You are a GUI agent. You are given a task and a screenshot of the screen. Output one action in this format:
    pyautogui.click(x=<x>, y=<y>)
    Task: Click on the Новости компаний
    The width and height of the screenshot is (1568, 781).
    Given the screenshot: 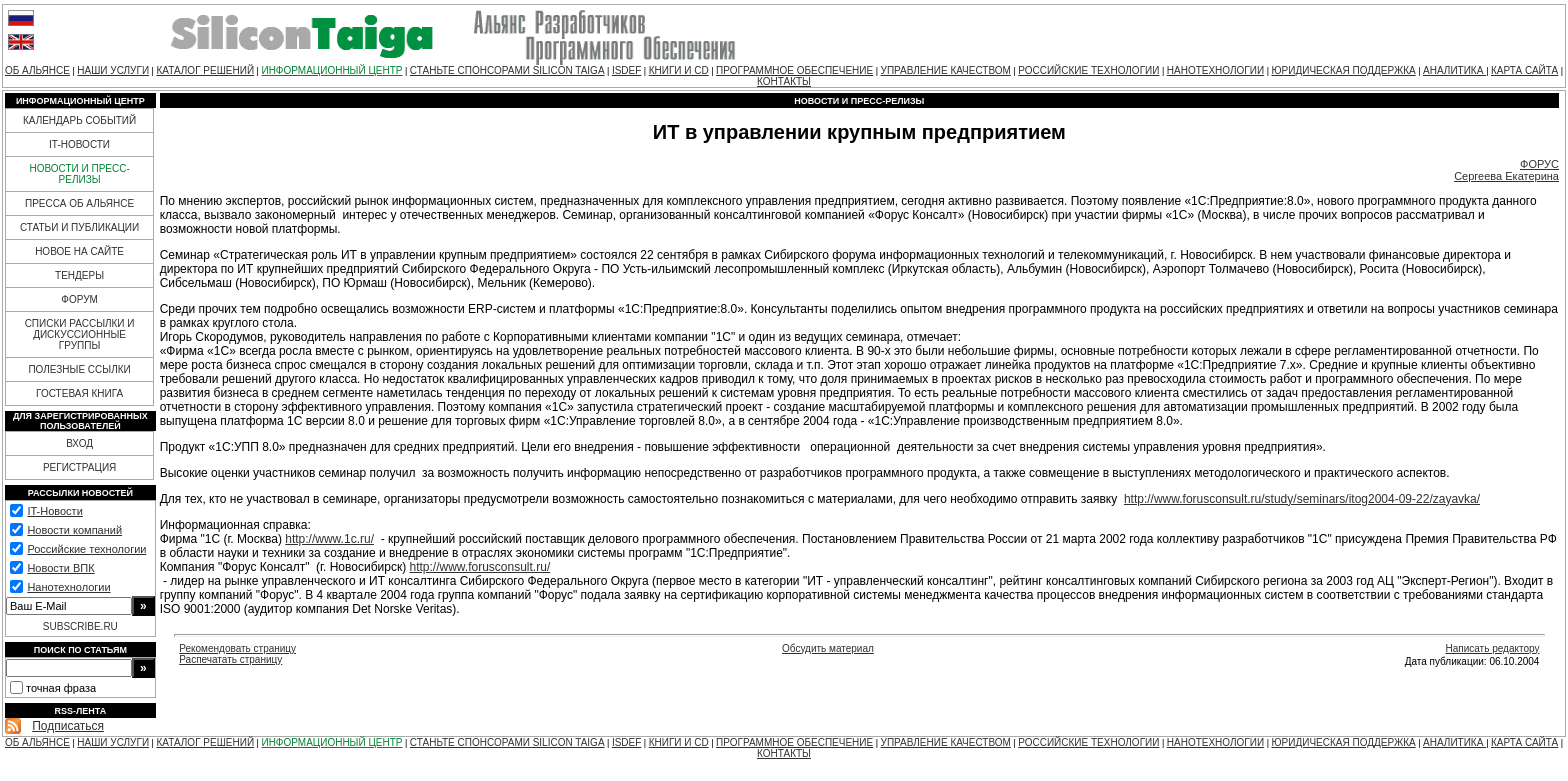 What is the action you would take?
    pyautogui.click(x=74, y=530)
    